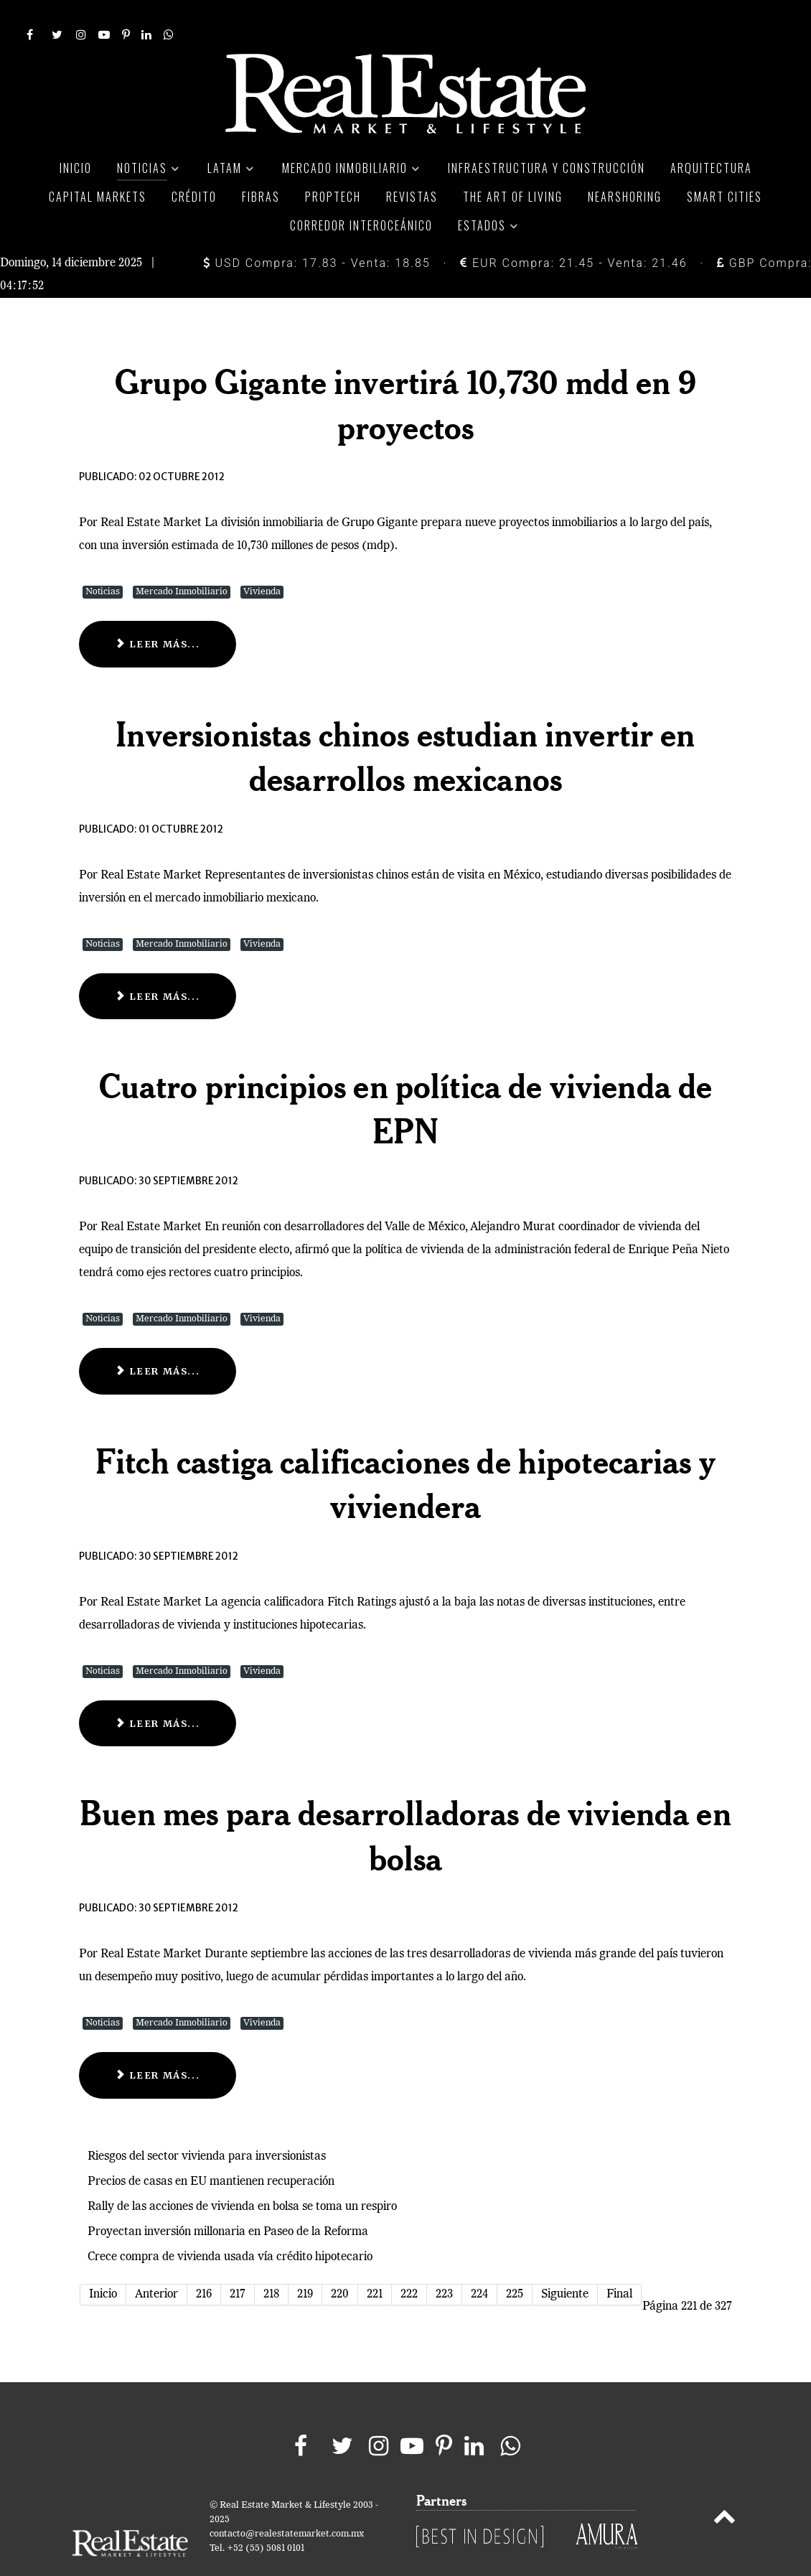 The width and height of the screenshot is (811, 2576). I want to click on USD Compra: 17.83 - Venta: 18.85, so click(317, 231).